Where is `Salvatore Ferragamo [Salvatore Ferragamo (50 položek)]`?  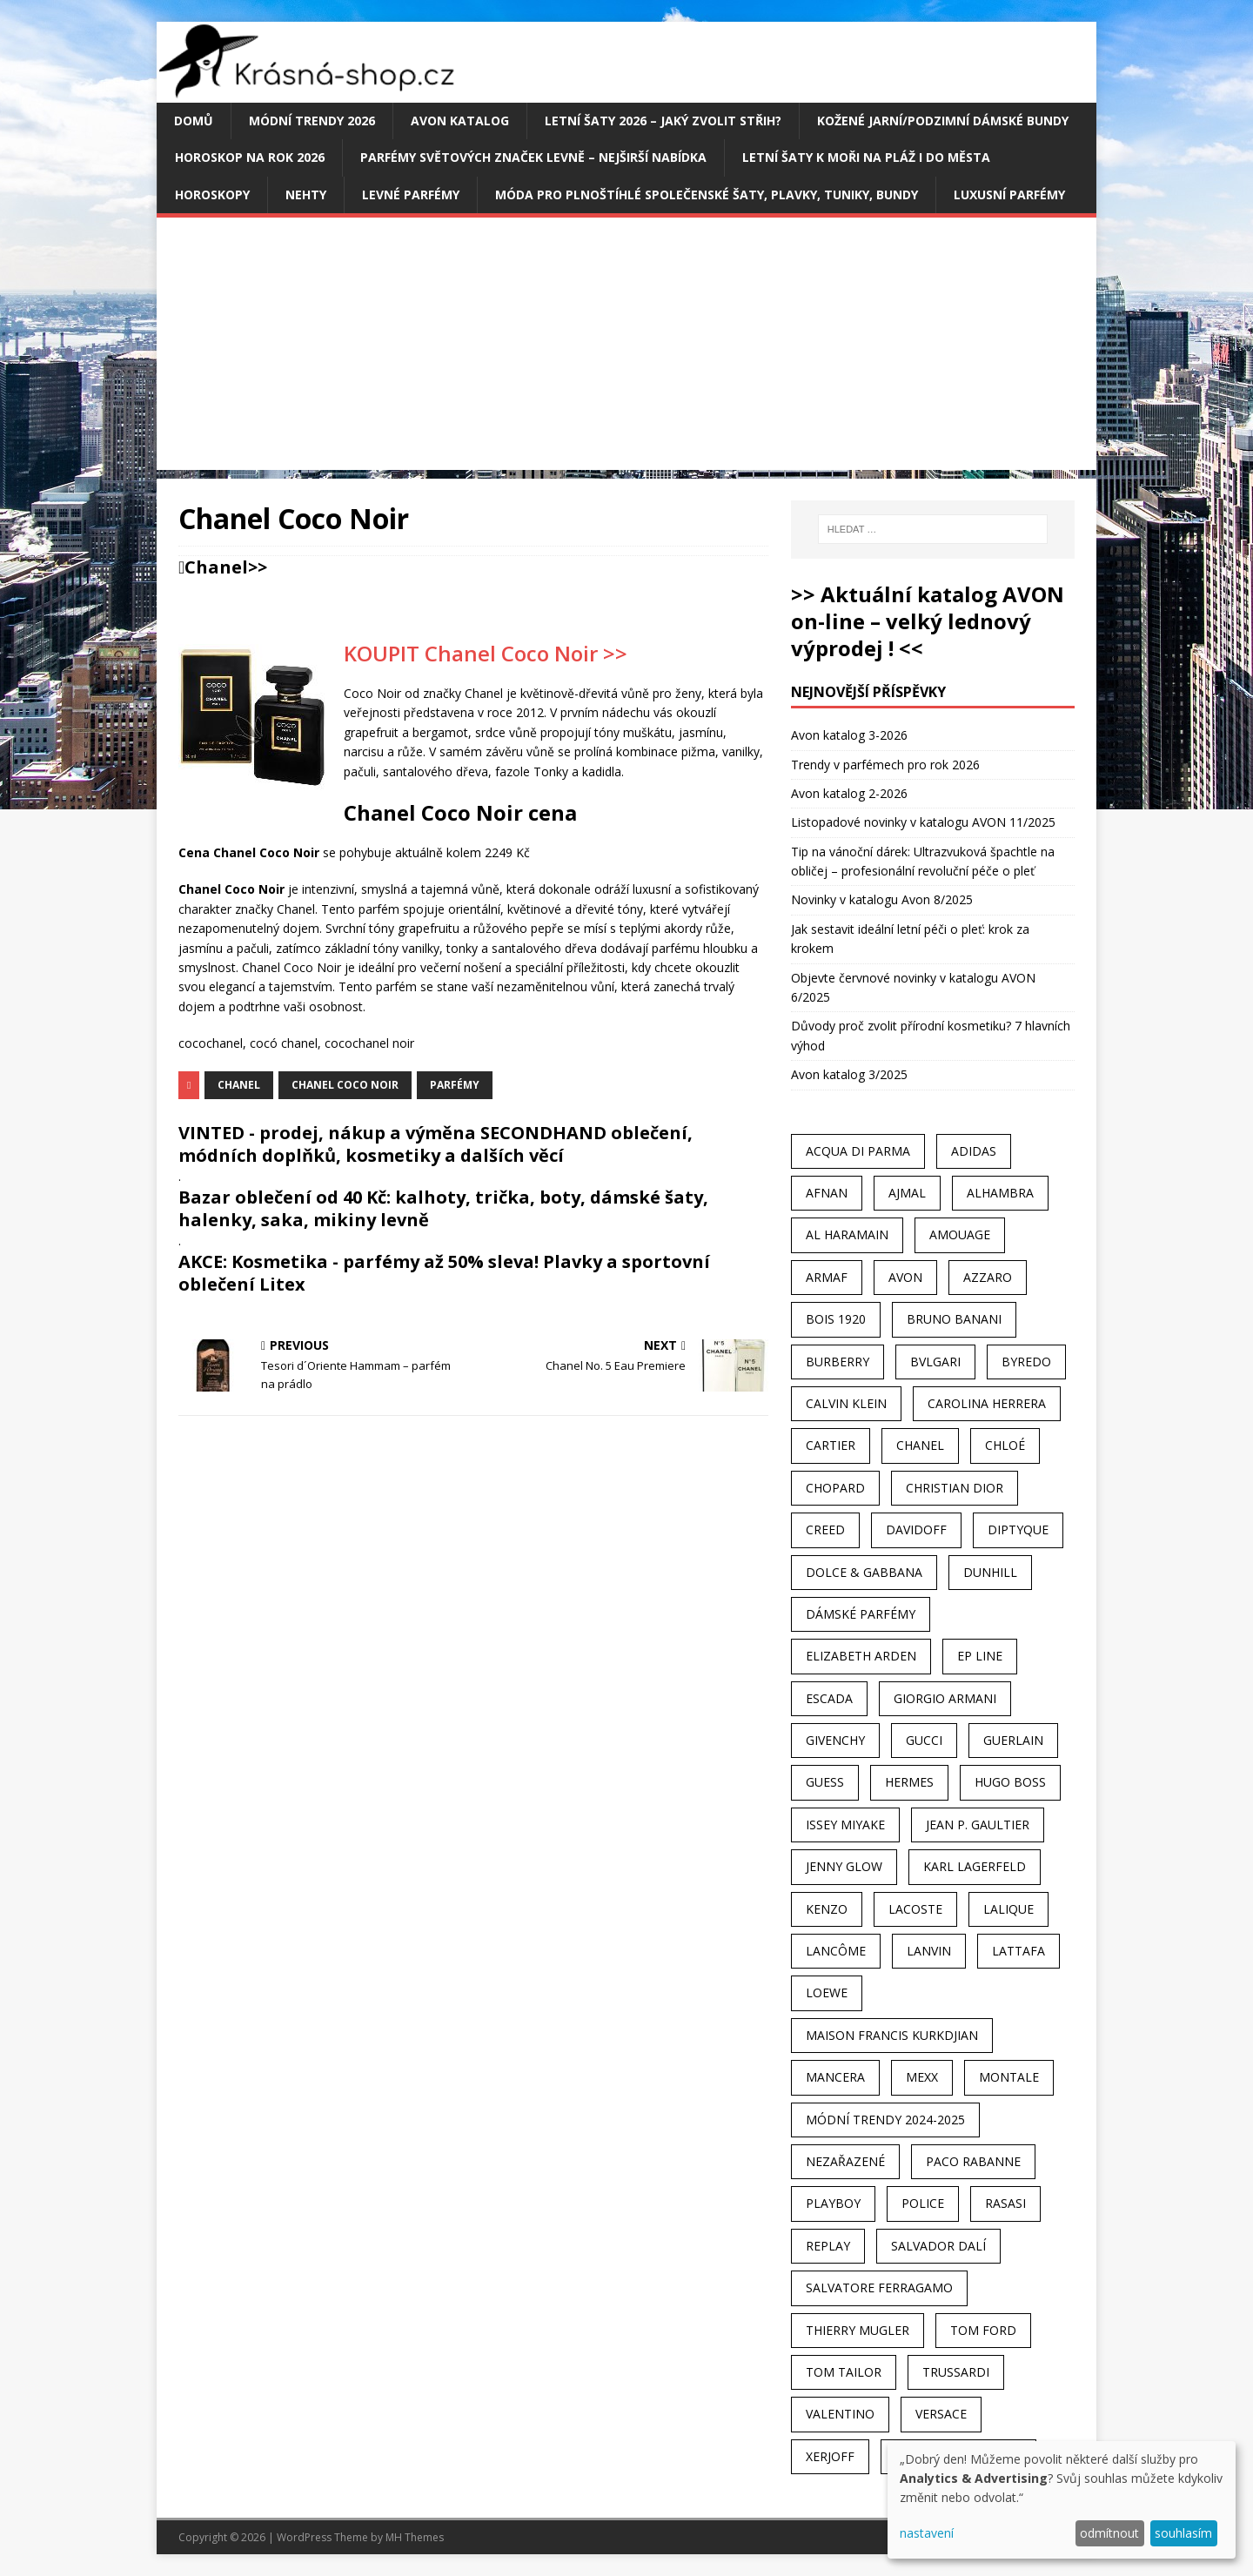 Salvatore Ferragamo [Salvatore Ferragamo (50 položek)] is located at coordinates (879, 2287).